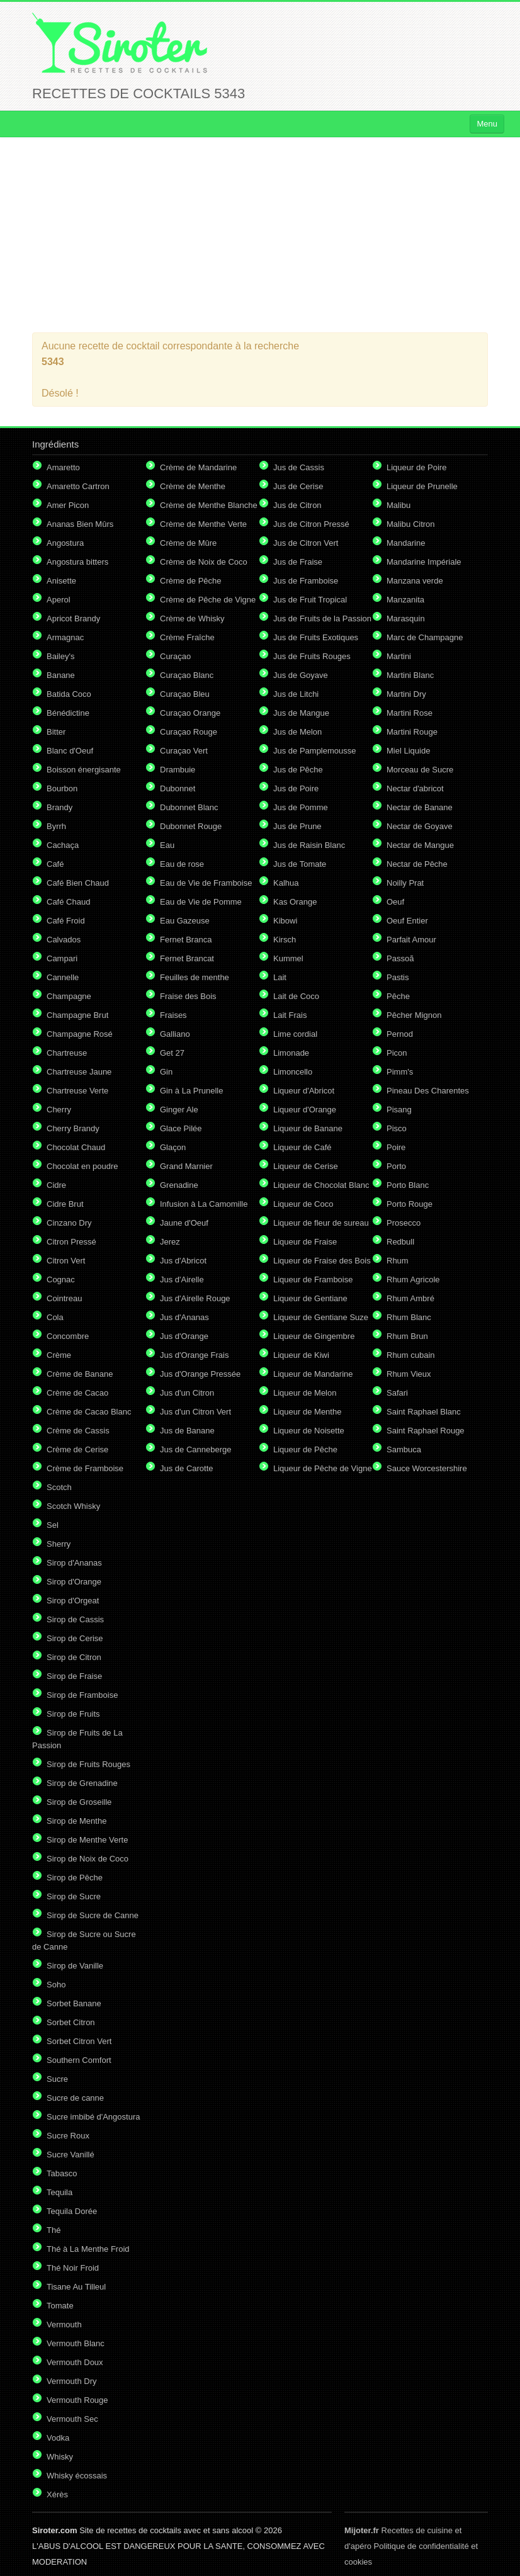 The width and height of the screenshot is (520, 2576). Describe the element at coordinates (80, 1374) in the screenshot. I see `Crème de Banane` at that location.